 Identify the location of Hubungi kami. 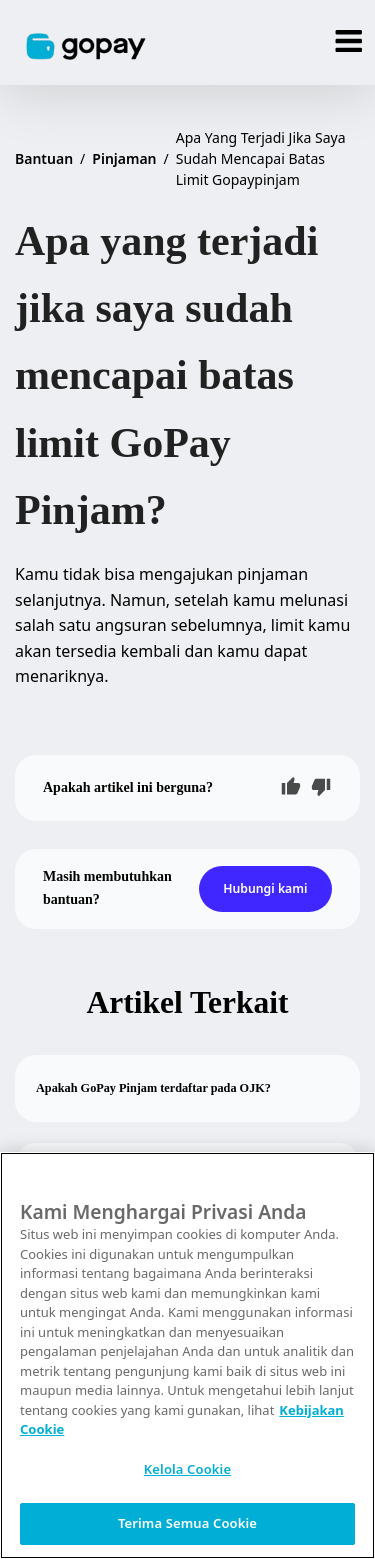
(265, 888).